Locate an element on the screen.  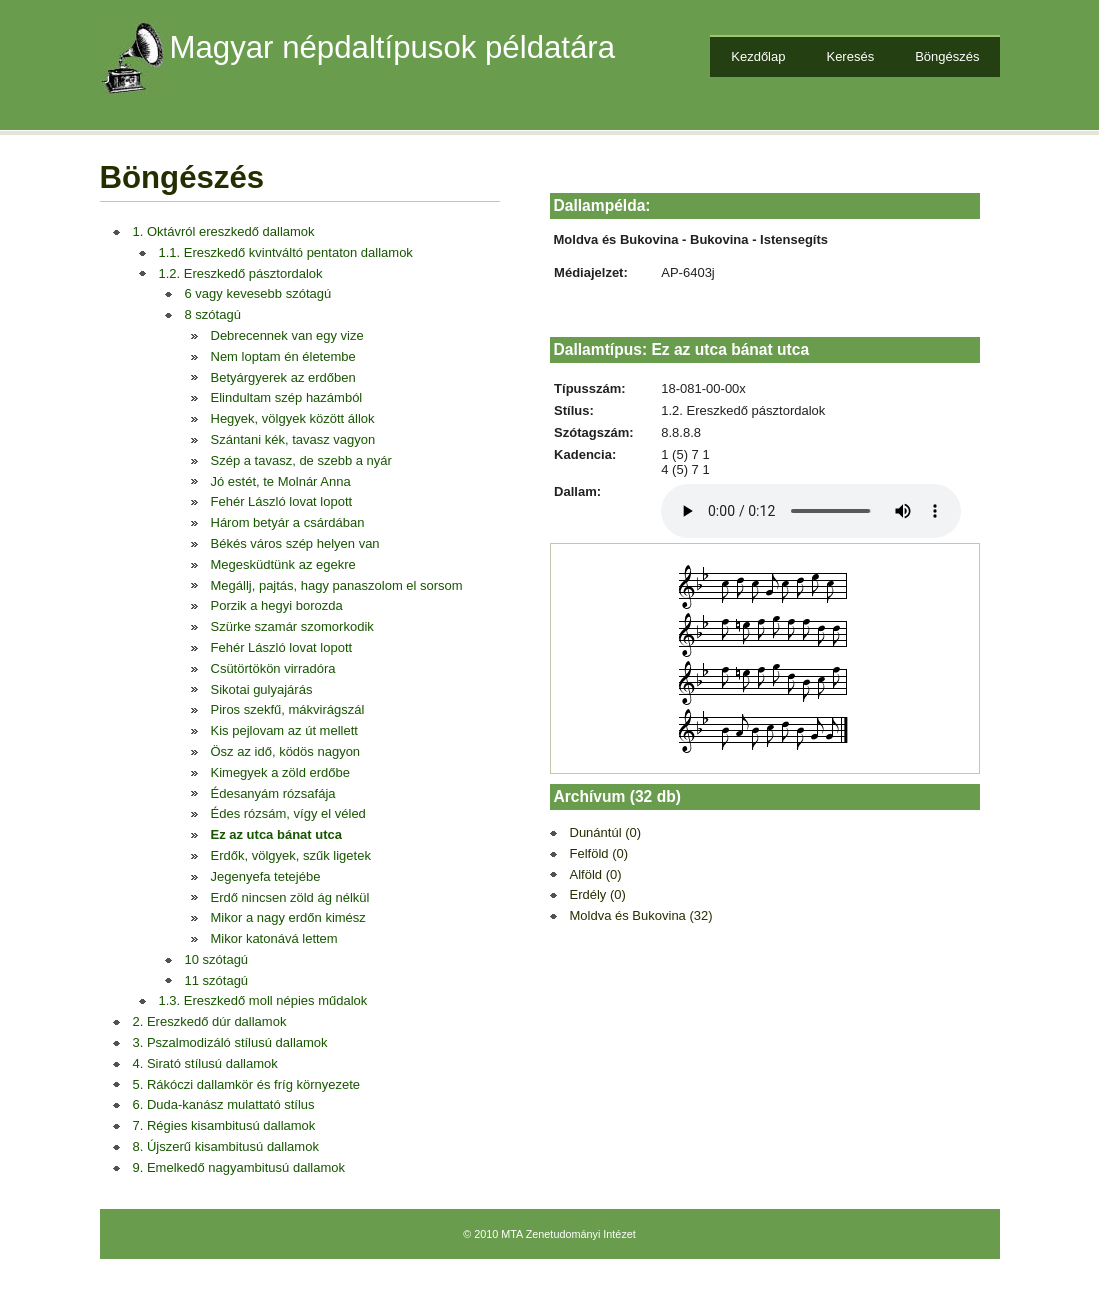
Erdők, völgyek, szűk ligetek is located at coordinates (291, 855).